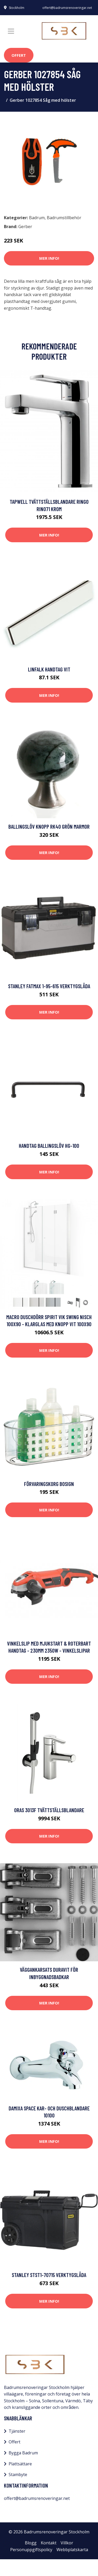 The width and height of the screenshot is (98, 2576). I want to click on [Toggle navigation], so click(11, 31).